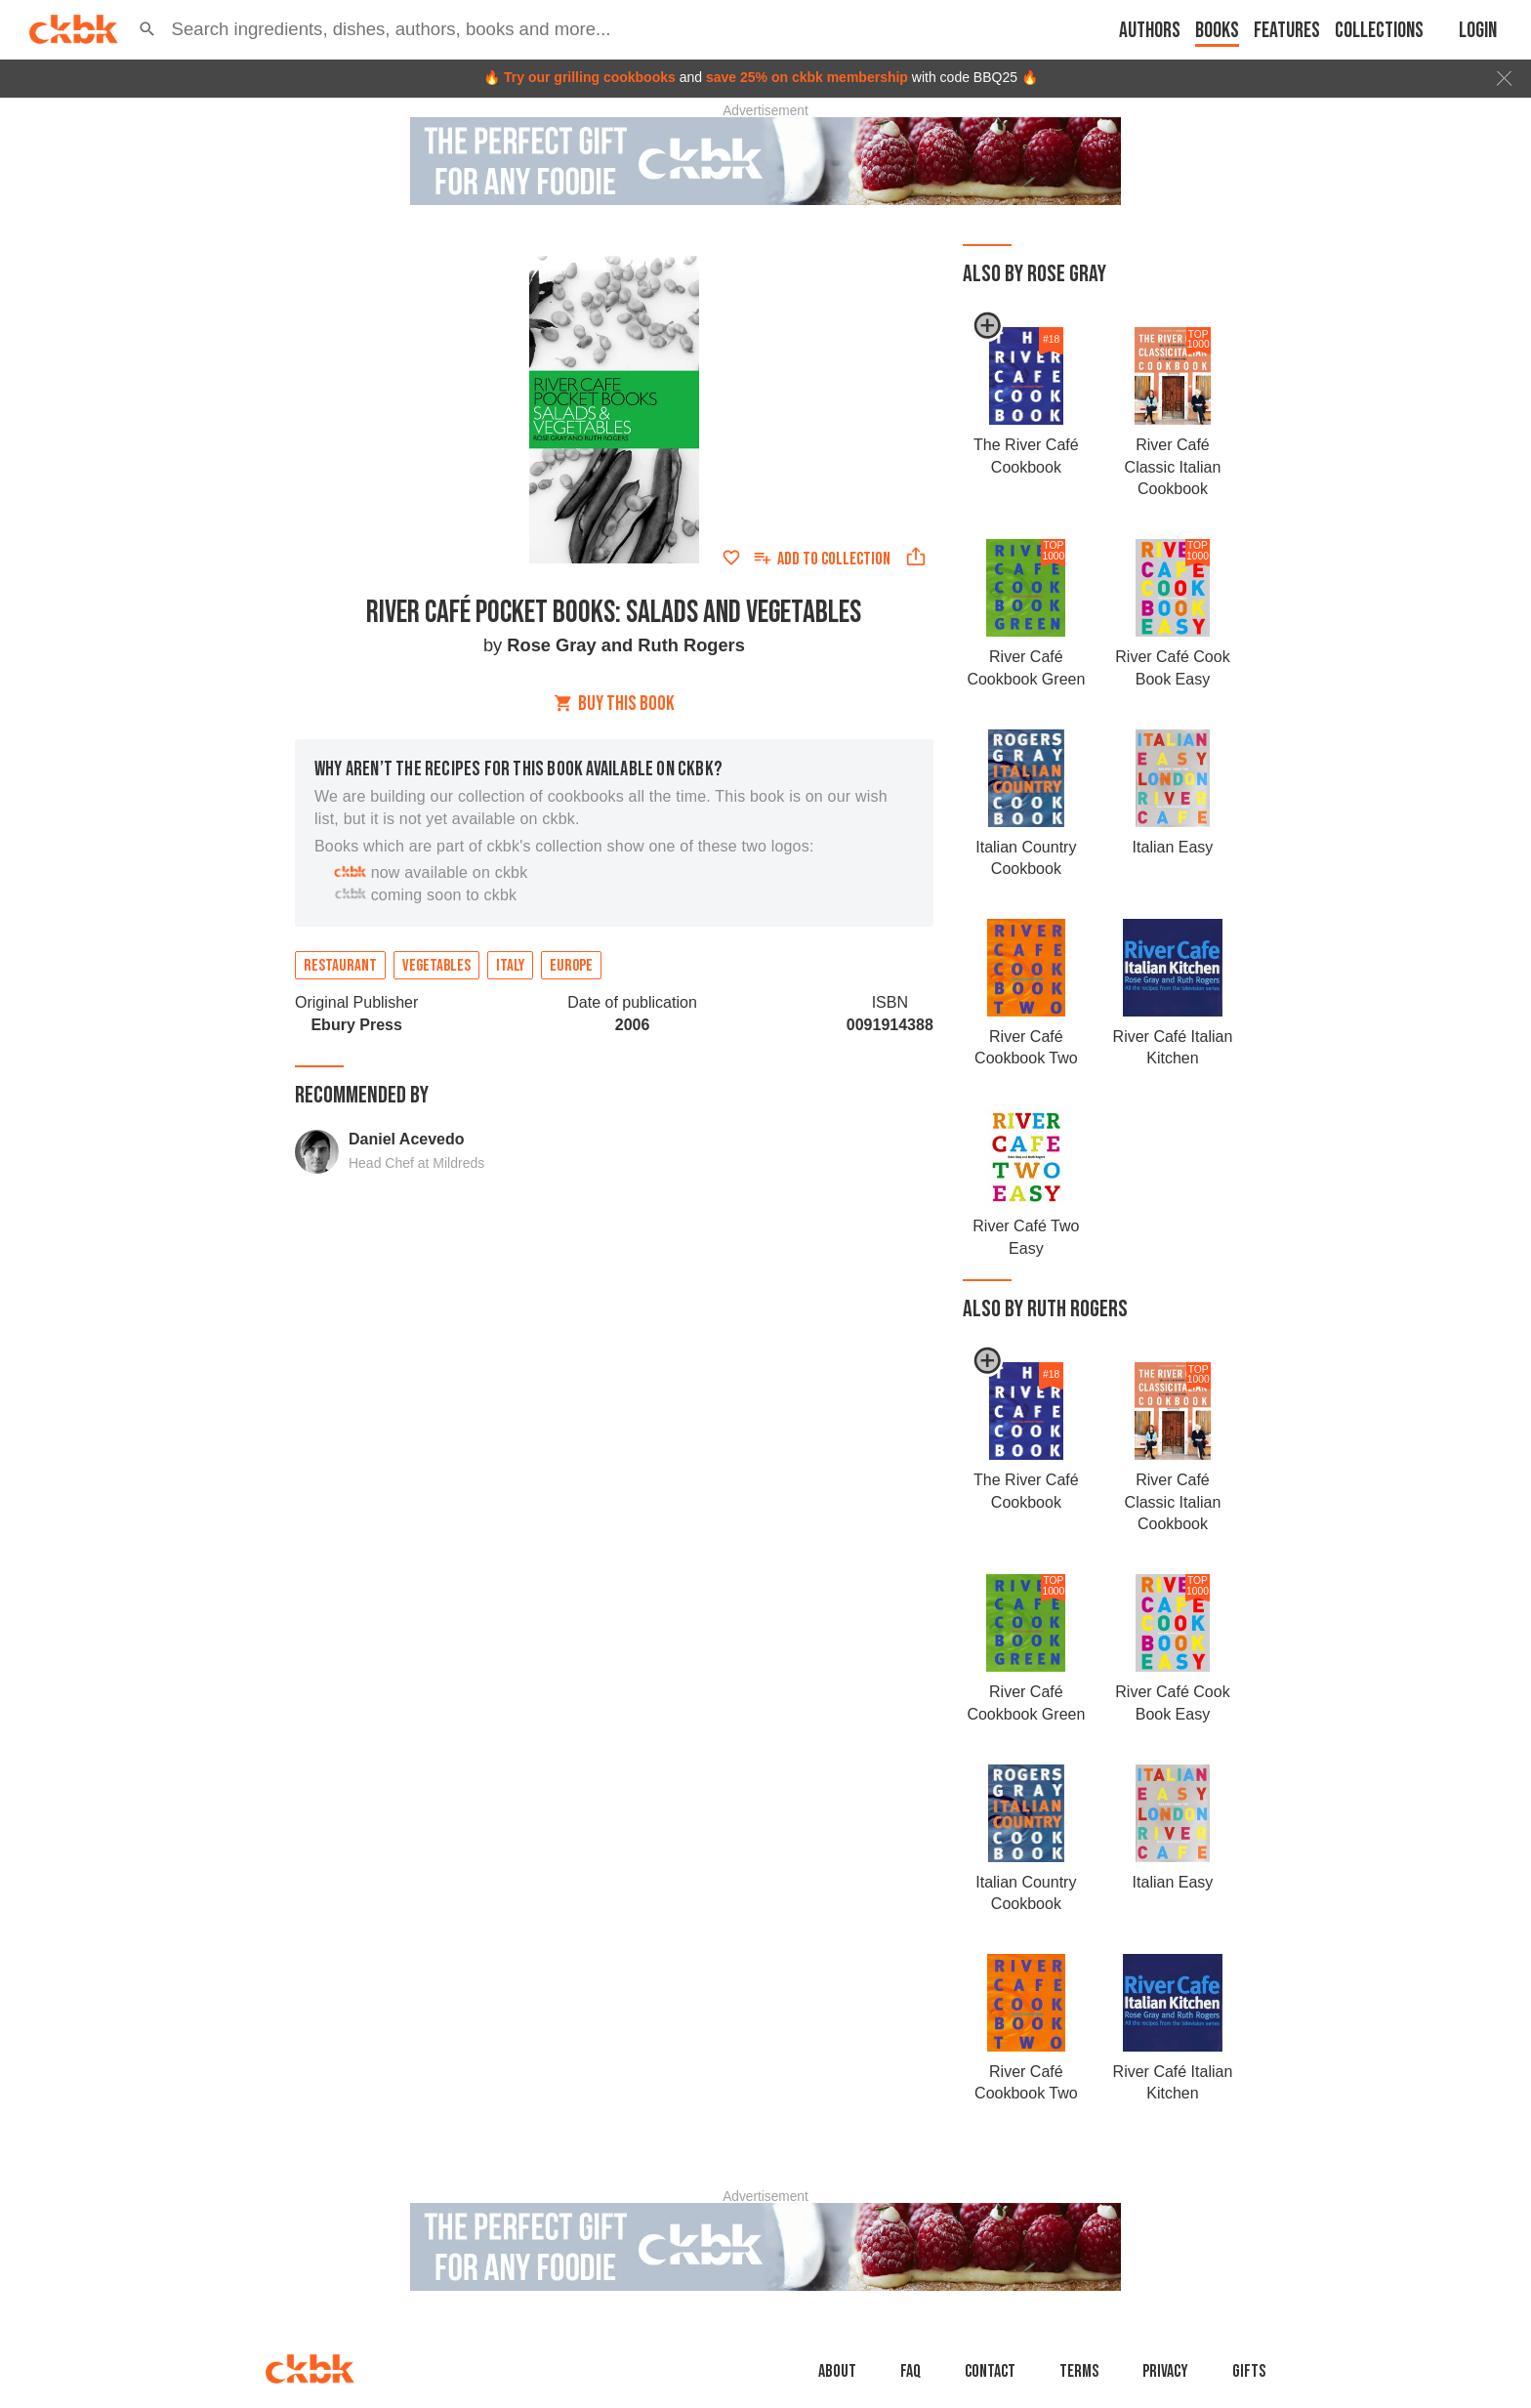  I want to click on Ruth Rogers, so click(691, 645).